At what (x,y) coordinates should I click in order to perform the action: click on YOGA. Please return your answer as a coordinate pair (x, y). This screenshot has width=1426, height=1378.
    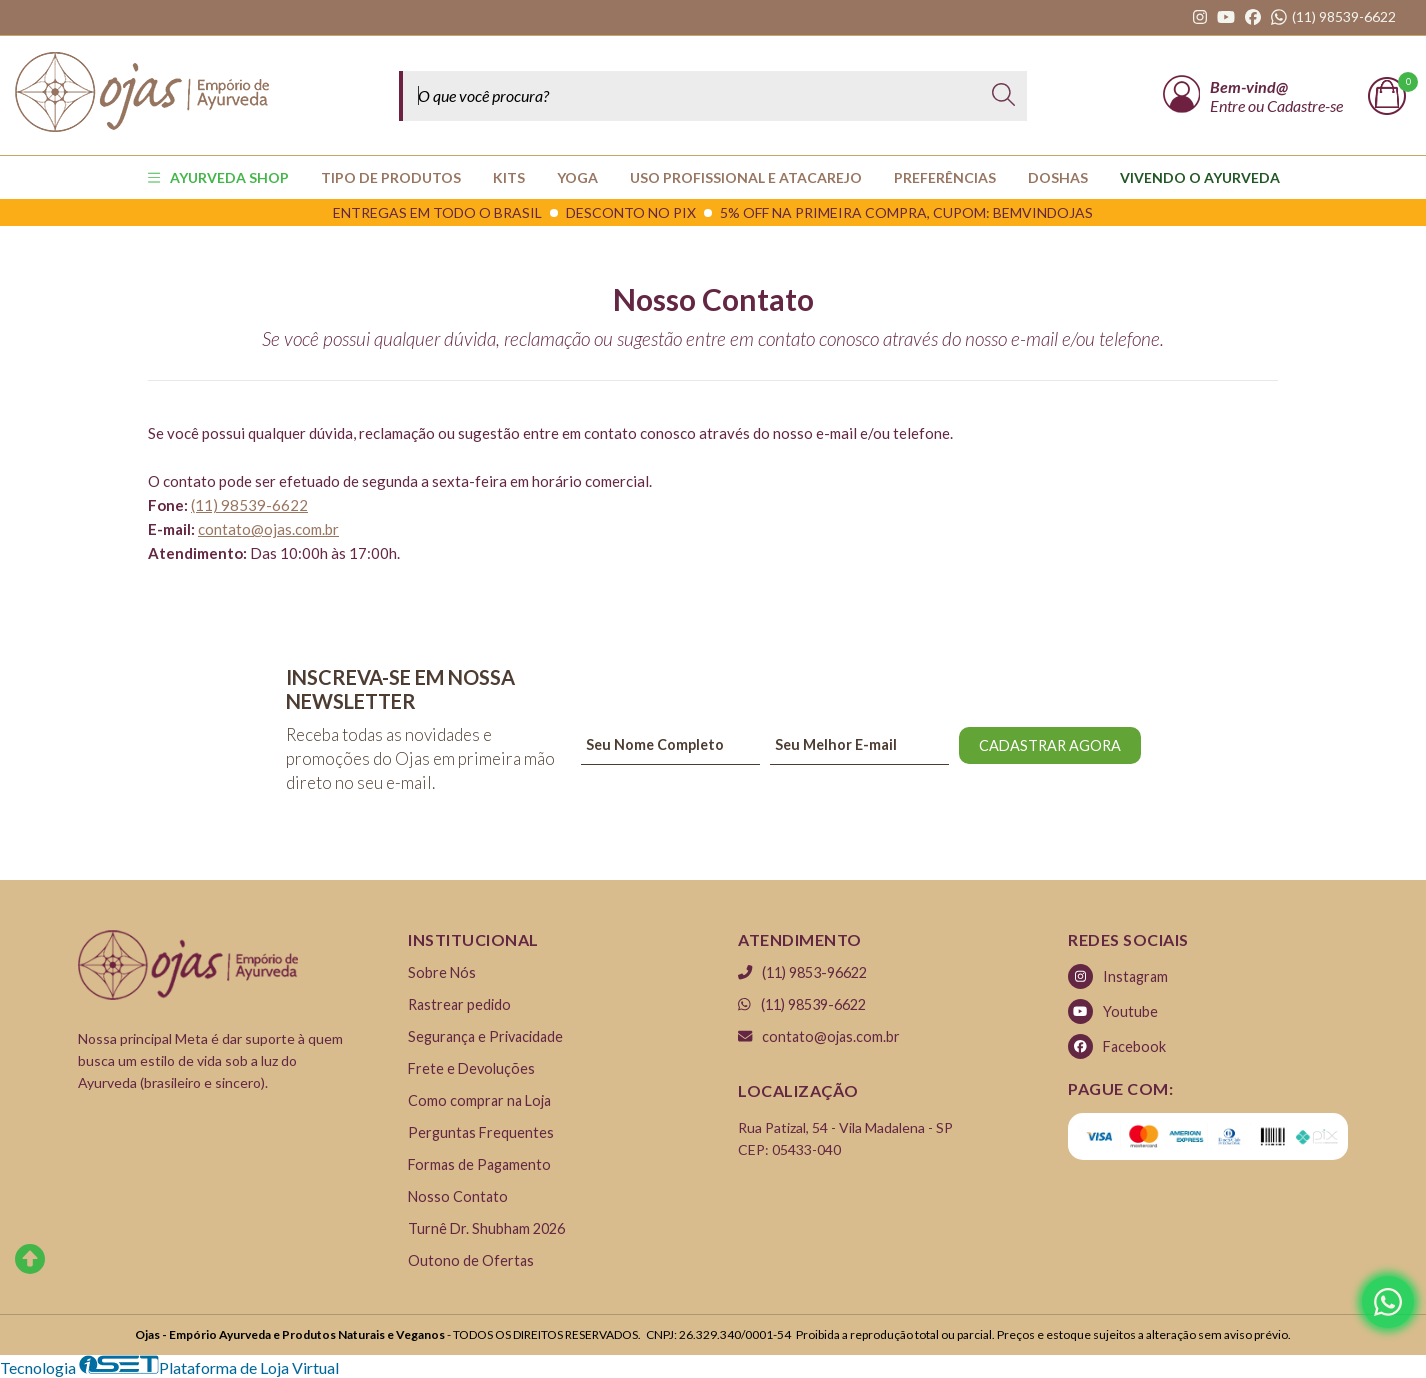
    Looking at the image, I should click on (577, 177).